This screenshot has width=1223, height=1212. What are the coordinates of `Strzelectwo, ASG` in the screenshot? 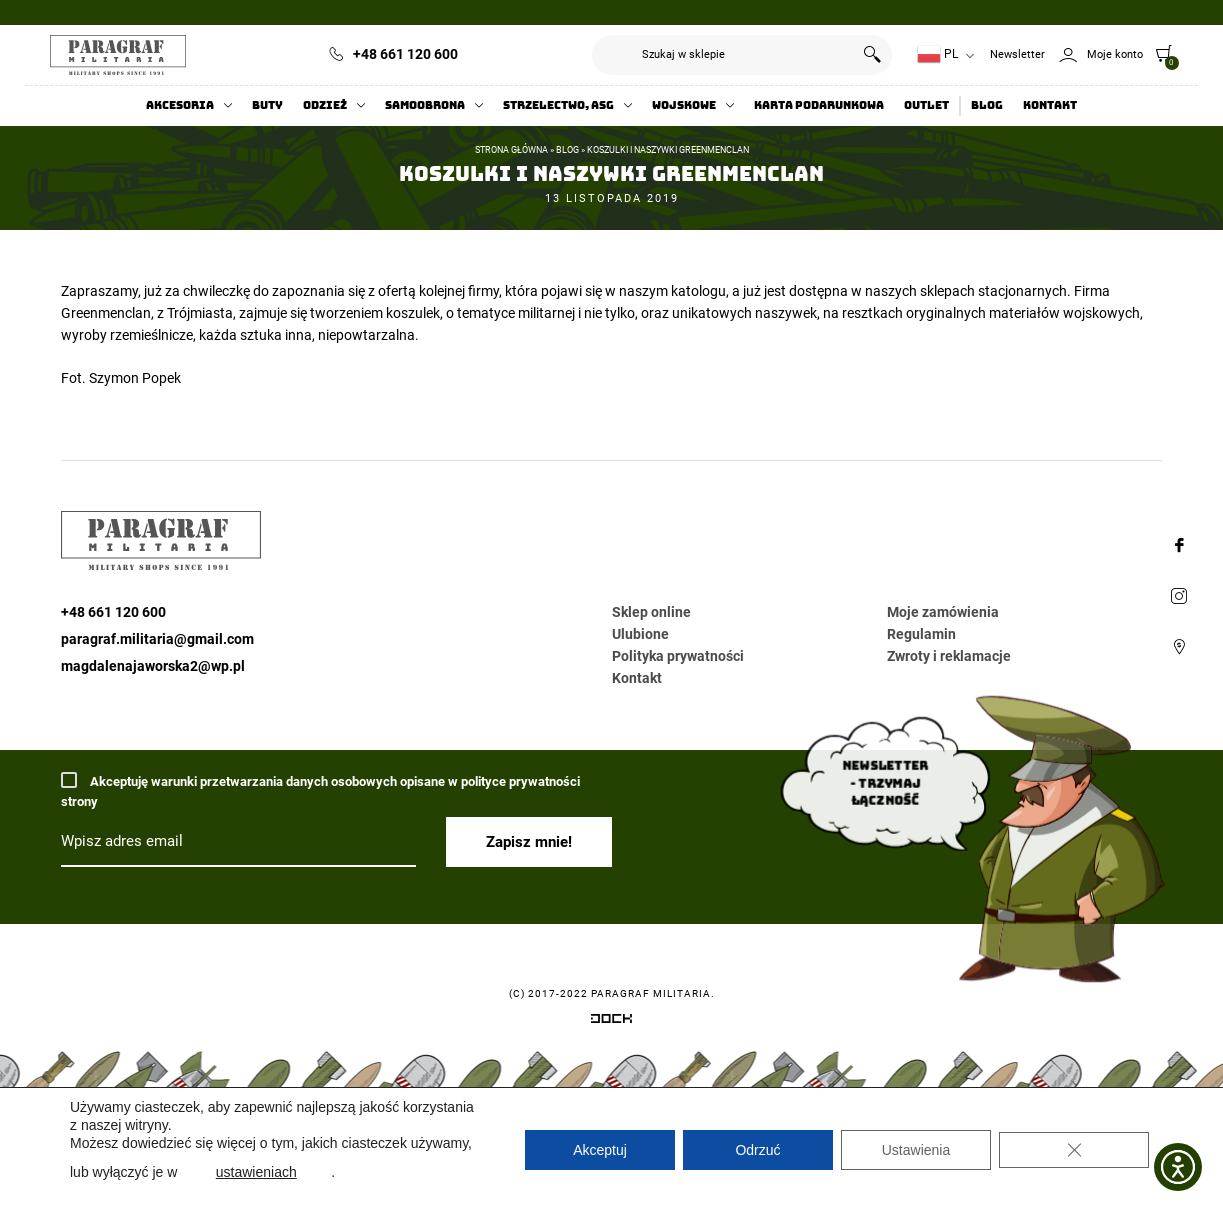 It's located at (558, 105).